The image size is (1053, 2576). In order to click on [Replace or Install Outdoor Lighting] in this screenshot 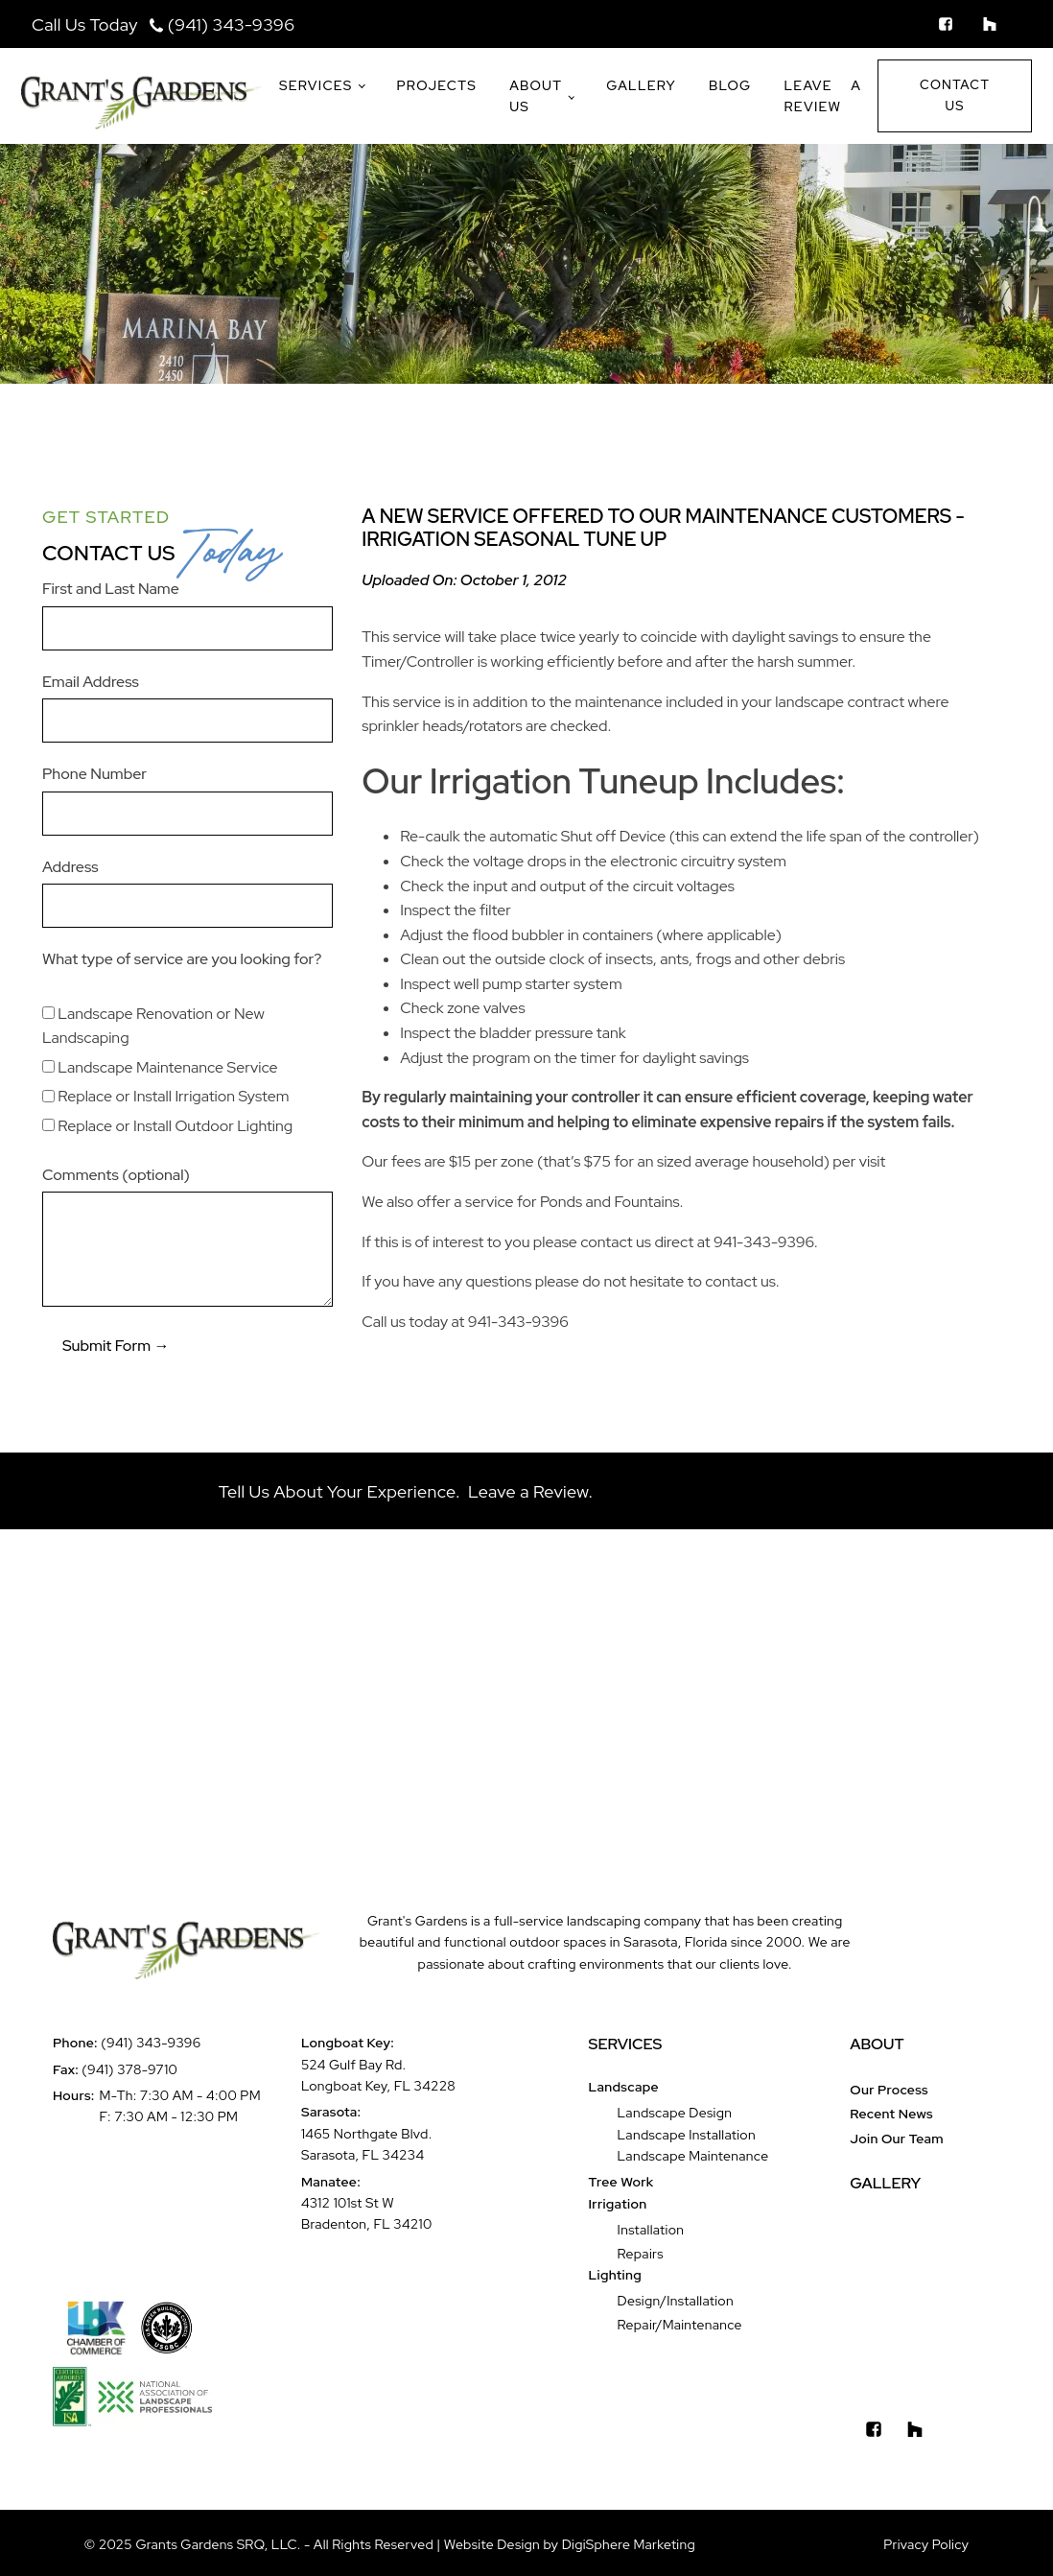, I will do `click(48, 1125)`.